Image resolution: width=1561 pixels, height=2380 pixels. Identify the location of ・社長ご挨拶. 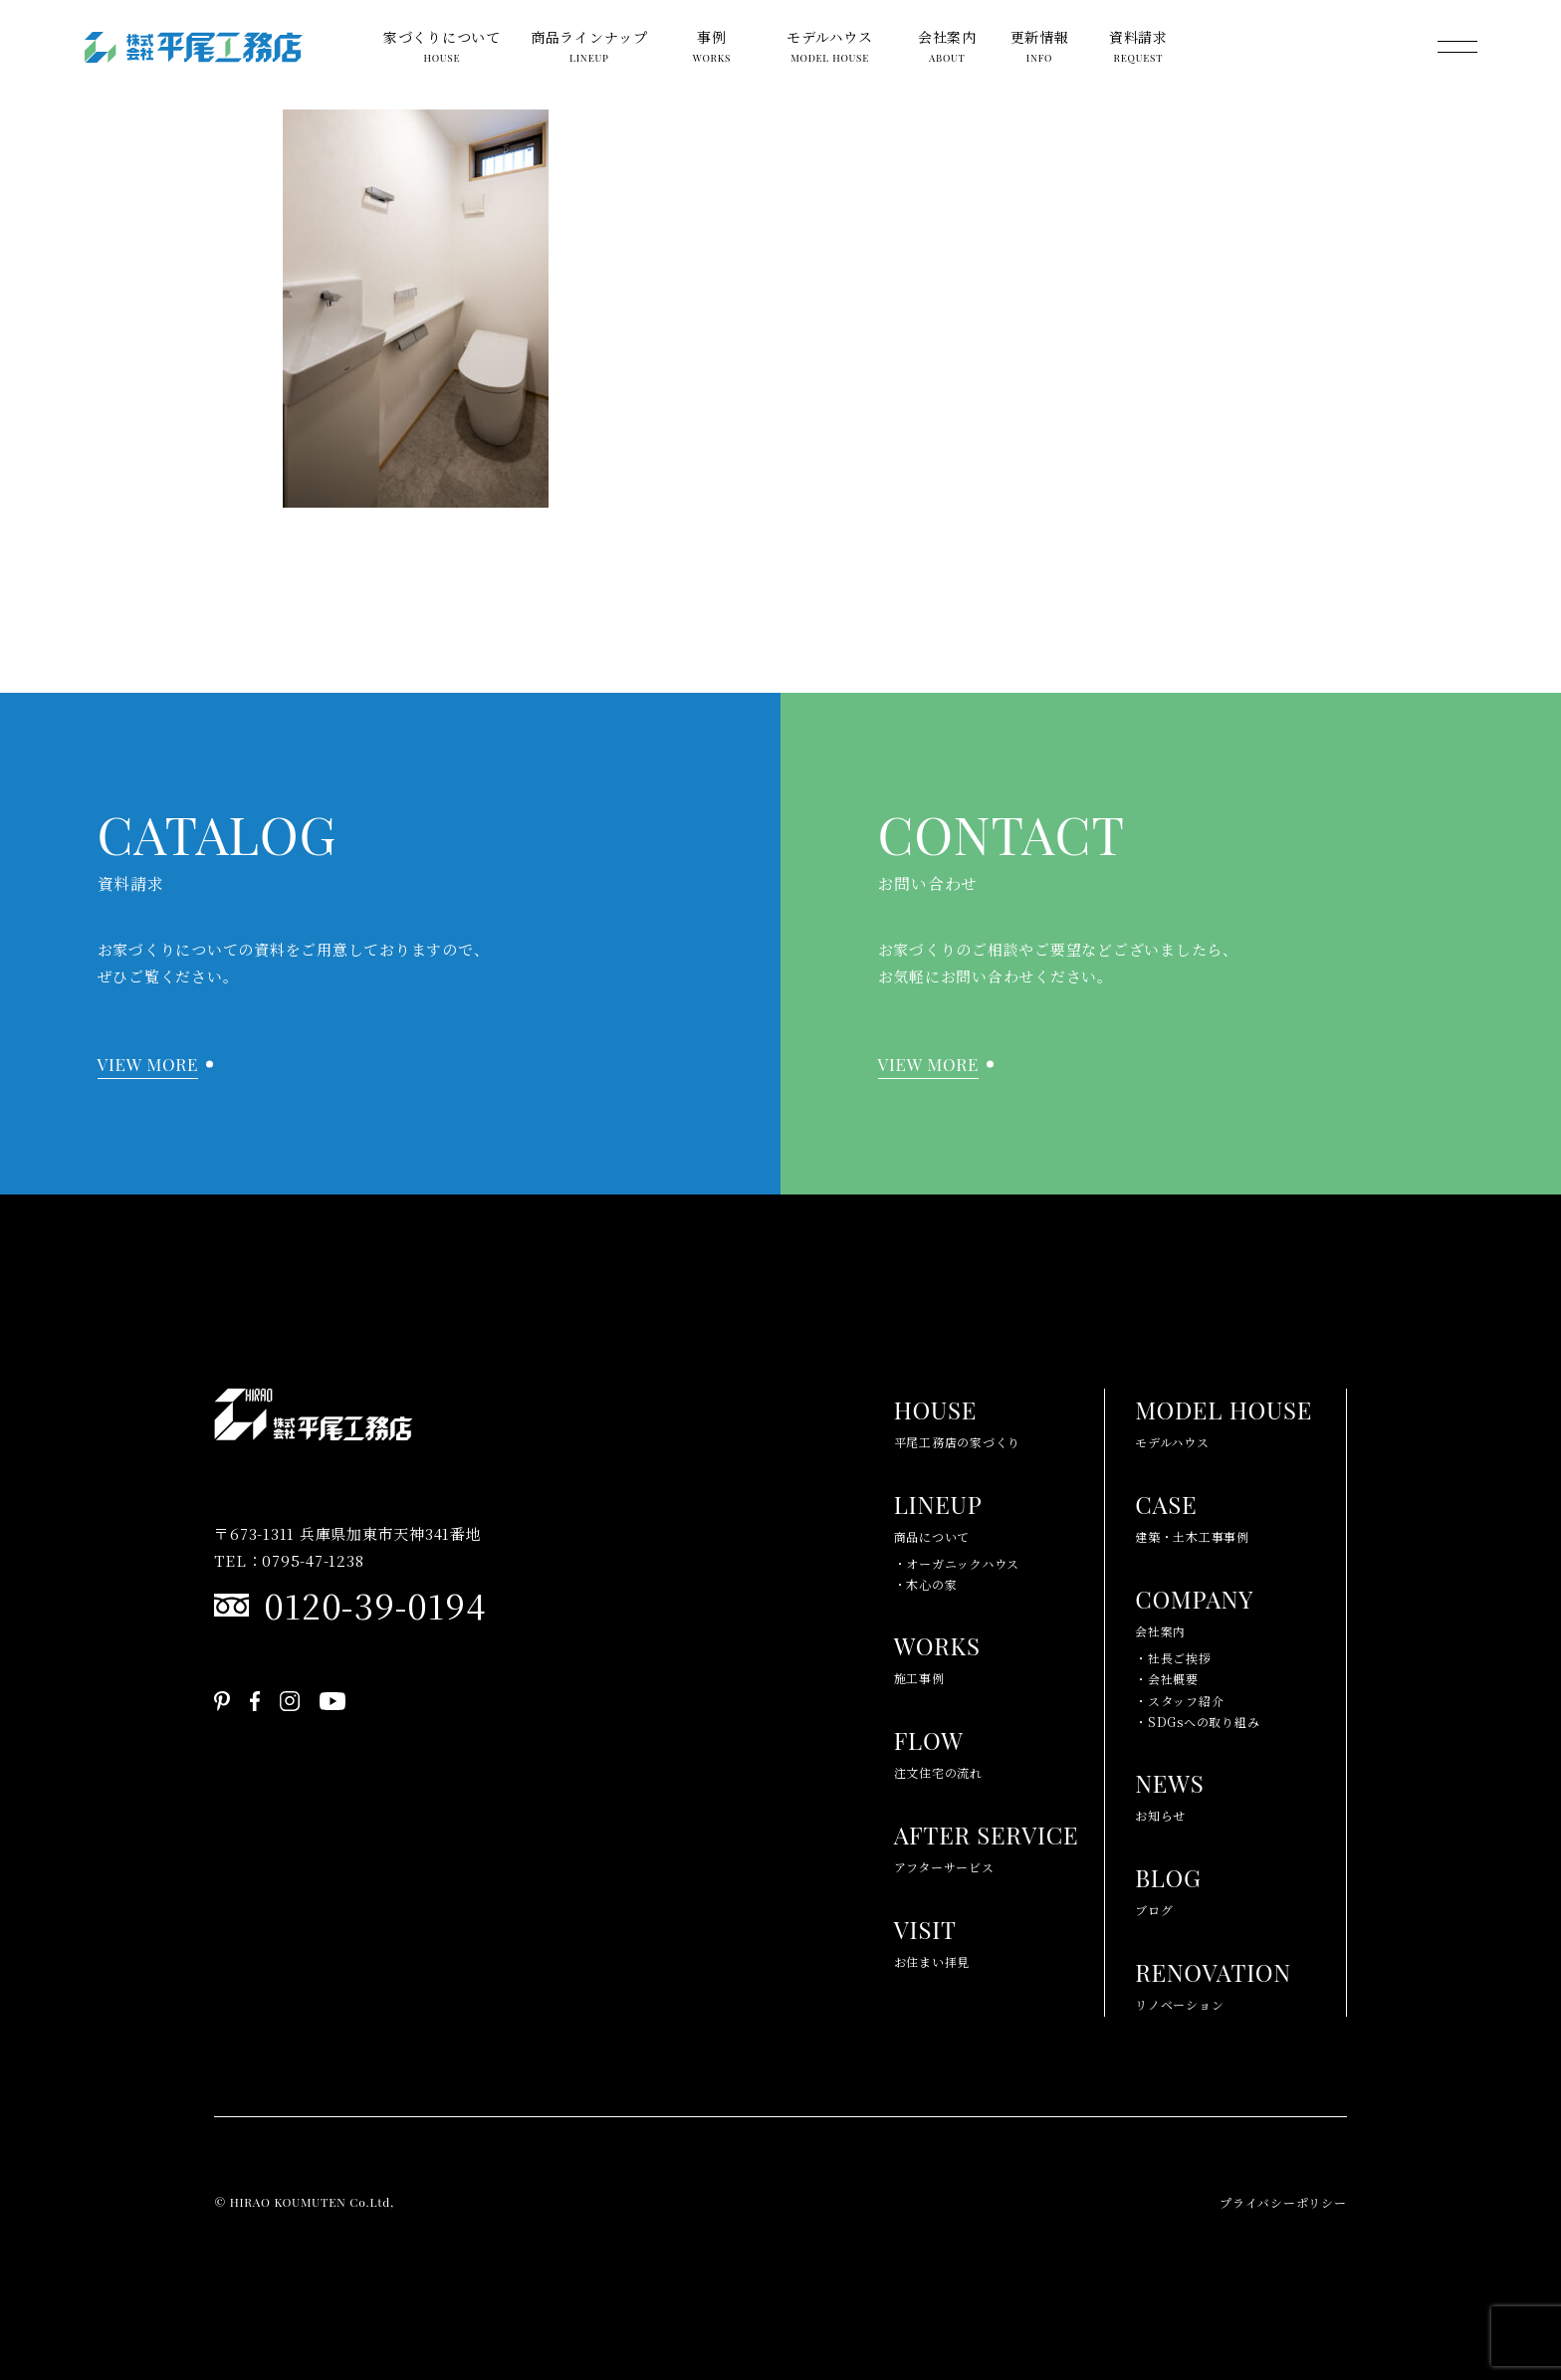
(1173, 1657).